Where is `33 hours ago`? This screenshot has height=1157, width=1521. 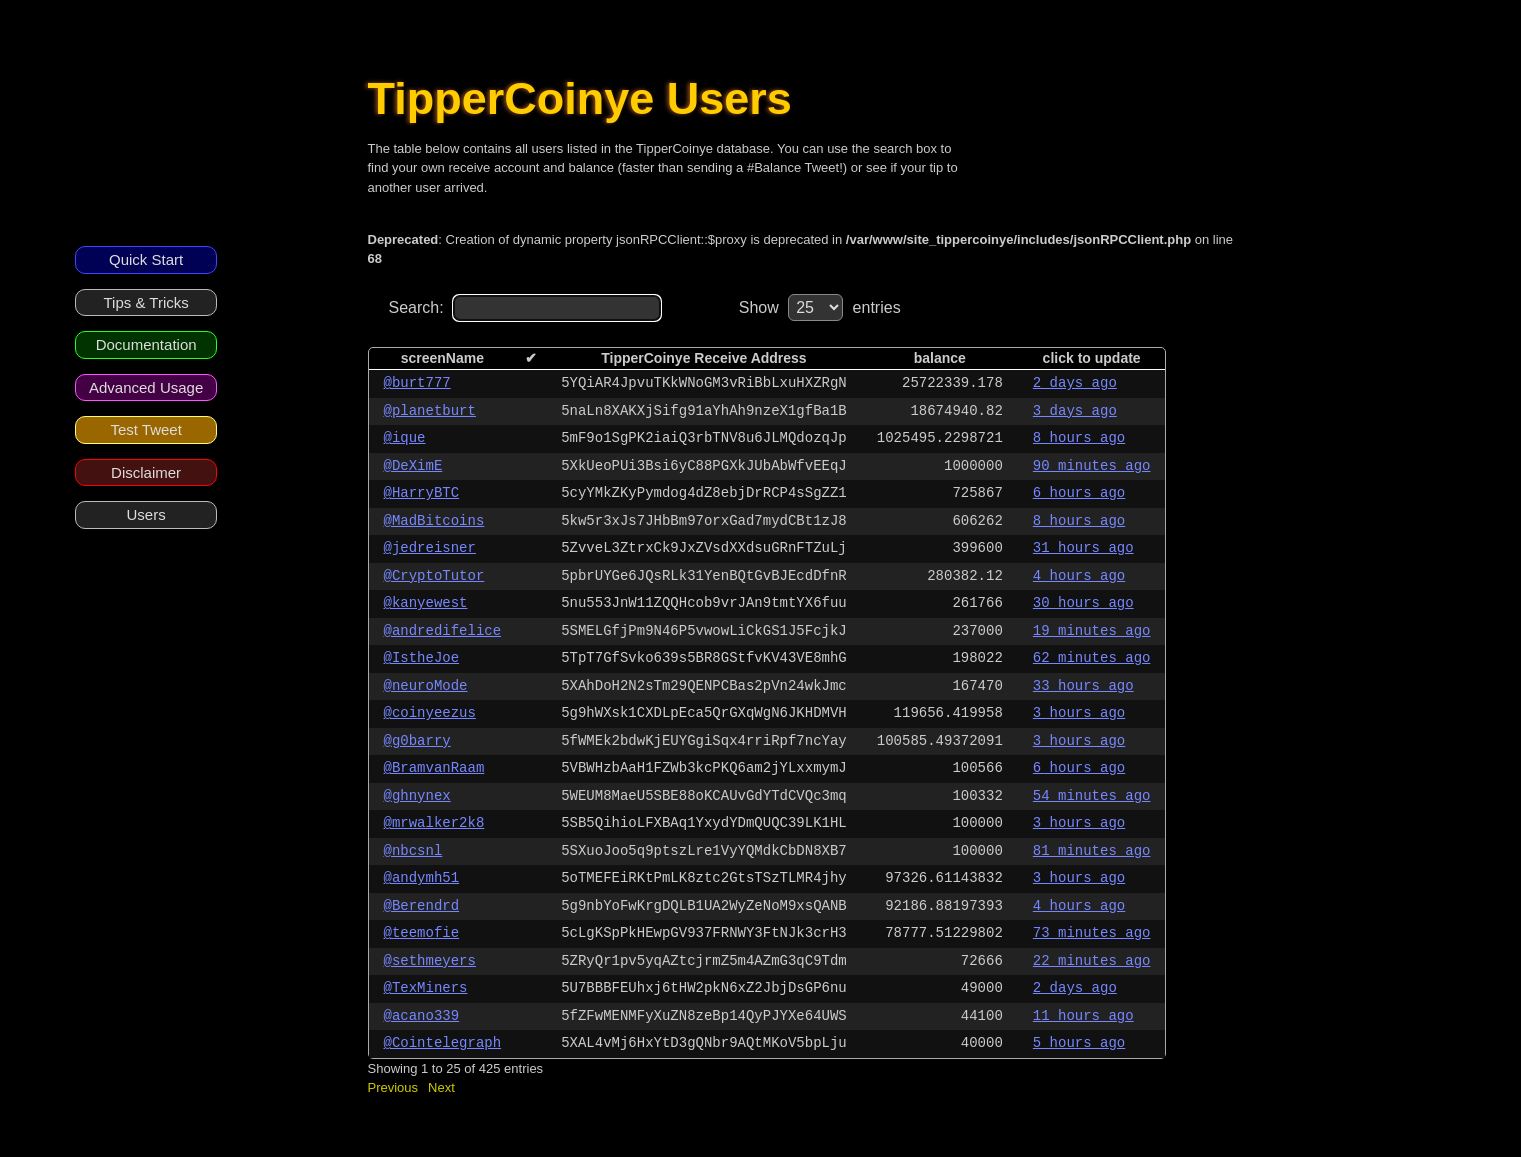 33 hours ago is located at coordinates (1083, 686).